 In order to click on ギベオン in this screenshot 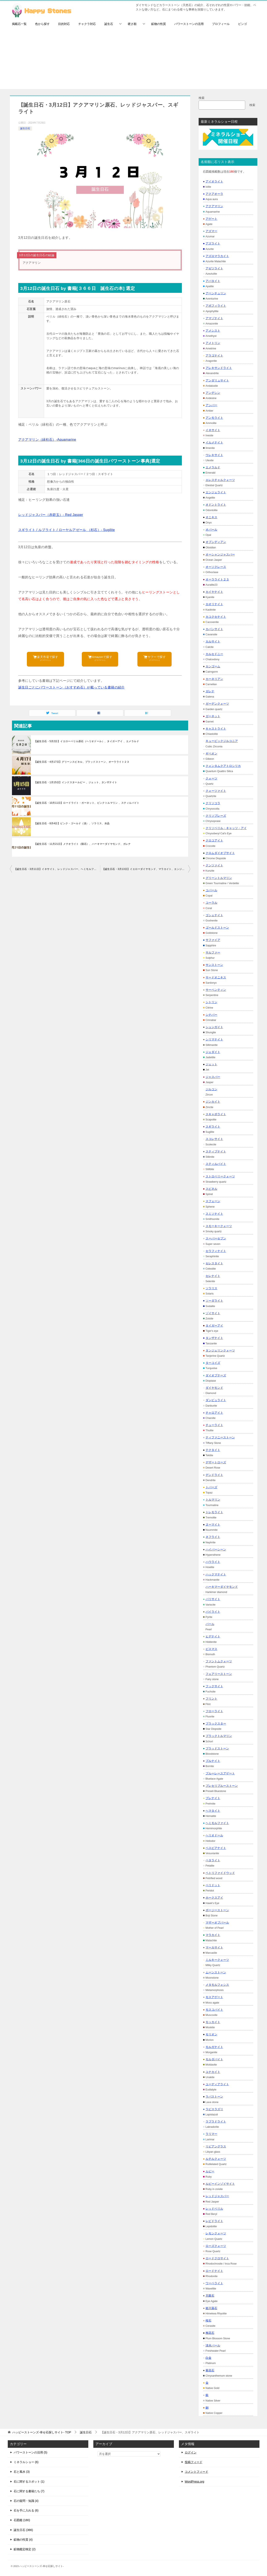, I will do `click(211, 753)`.